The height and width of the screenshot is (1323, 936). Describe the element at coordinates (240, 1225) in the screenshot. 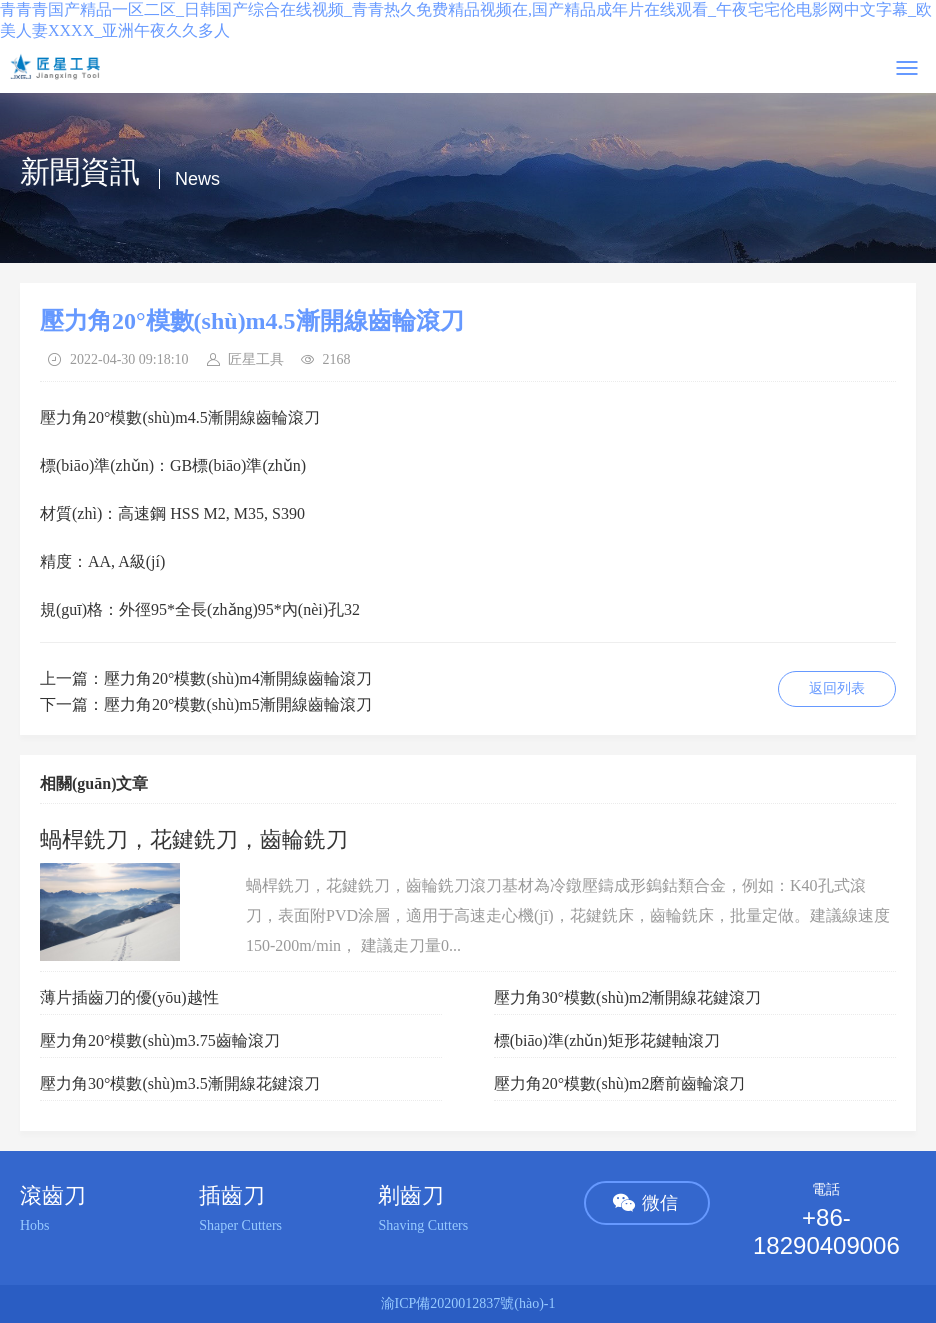

I see `Shaper Cutters` at that location.